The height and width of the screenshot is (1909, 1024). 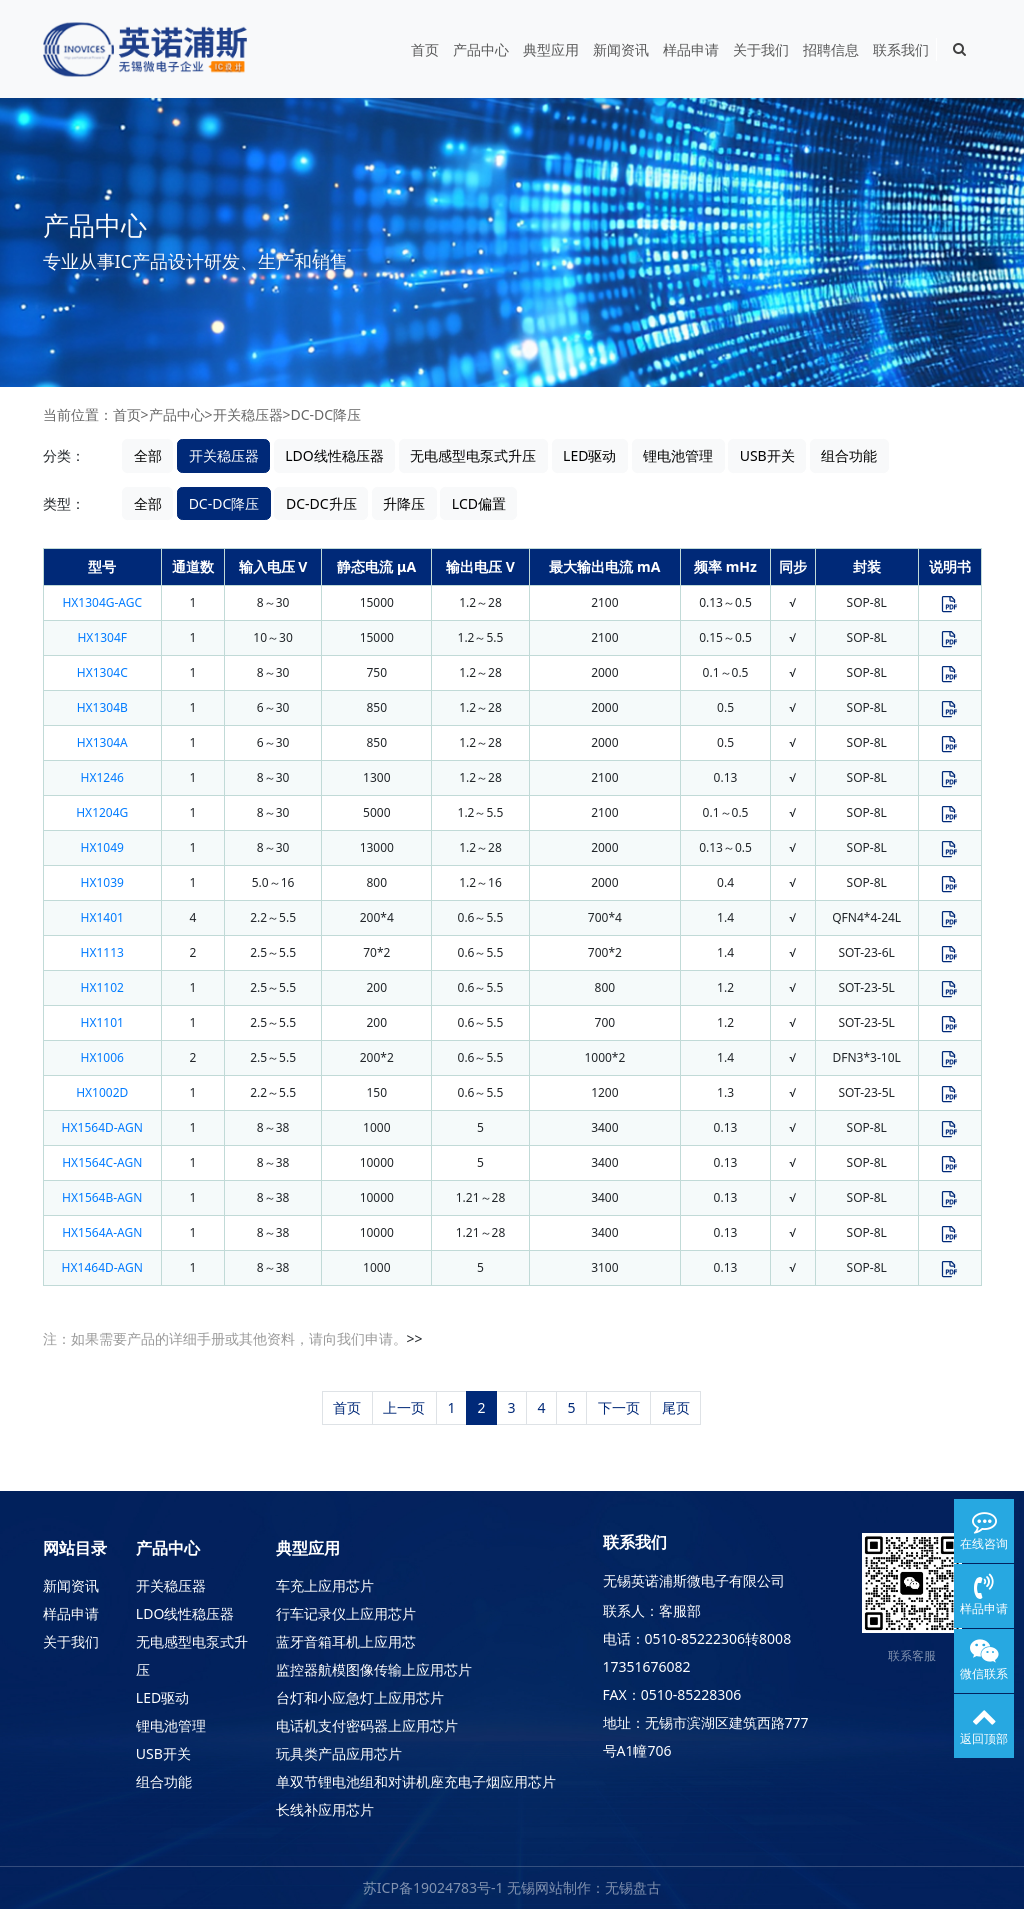 What do you see at coordinates (334, 455) in the screenshot?
I see `LDO线性稳压器` at bounding box center [334, 455].